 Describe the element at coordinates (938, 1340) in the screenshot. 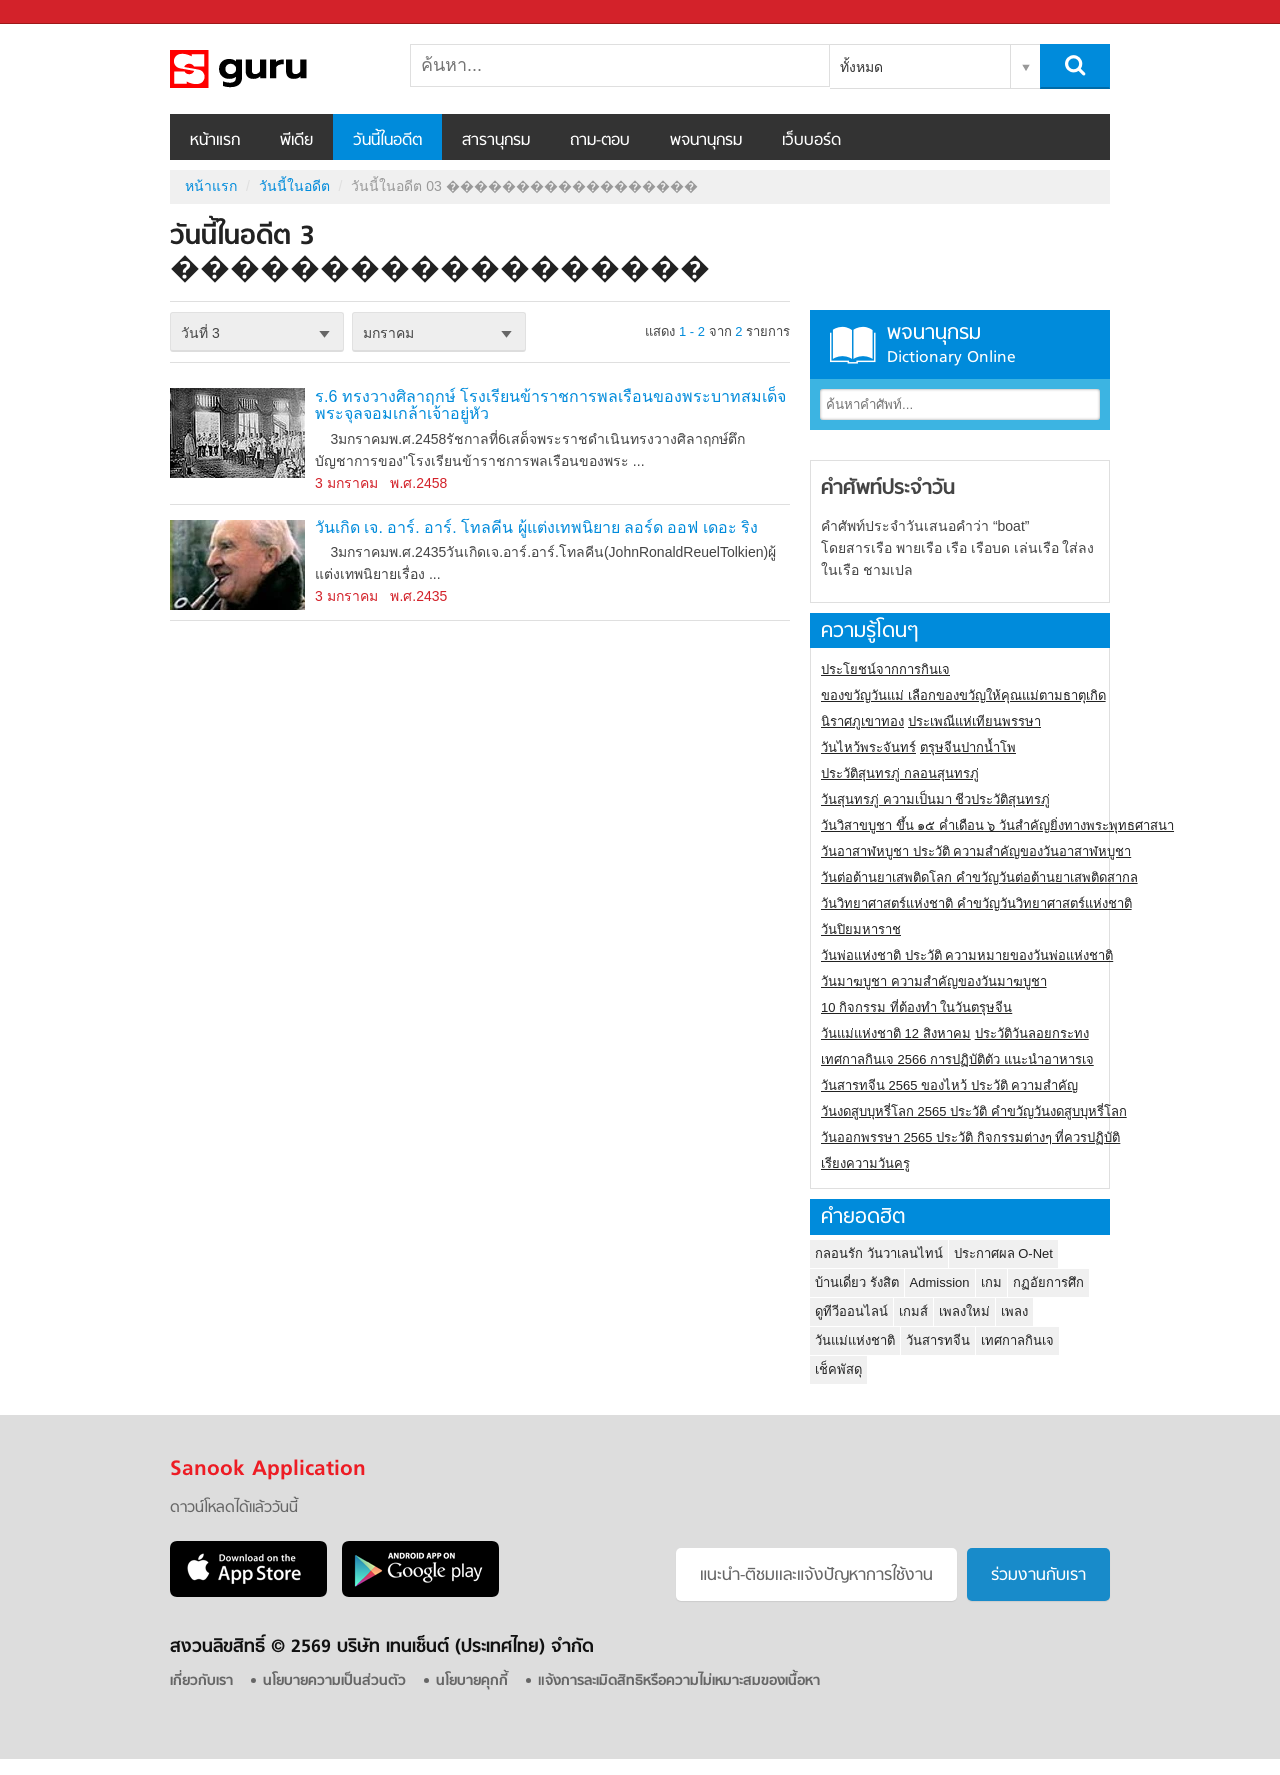

I see `วันสารทจีน` at that location.